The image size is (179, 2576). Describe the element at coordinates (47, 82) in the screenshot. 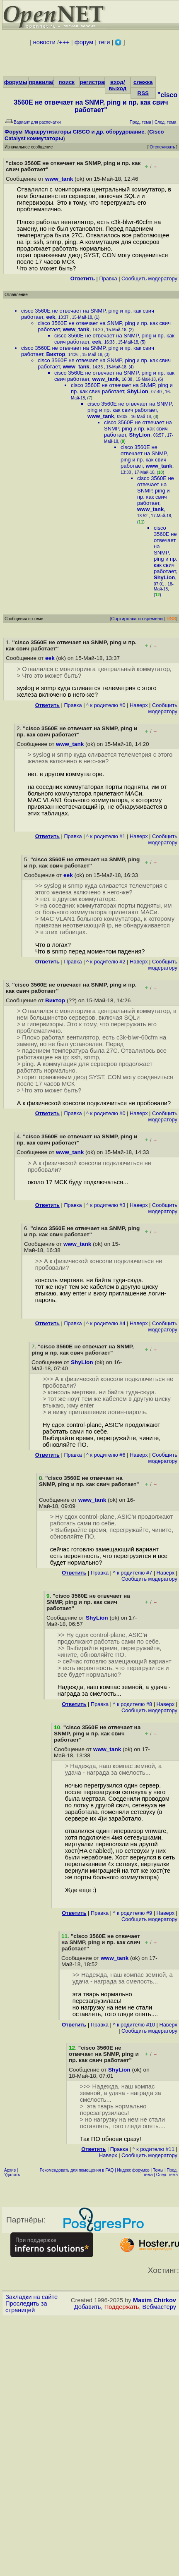

I see `правила/FAQ` at that location.